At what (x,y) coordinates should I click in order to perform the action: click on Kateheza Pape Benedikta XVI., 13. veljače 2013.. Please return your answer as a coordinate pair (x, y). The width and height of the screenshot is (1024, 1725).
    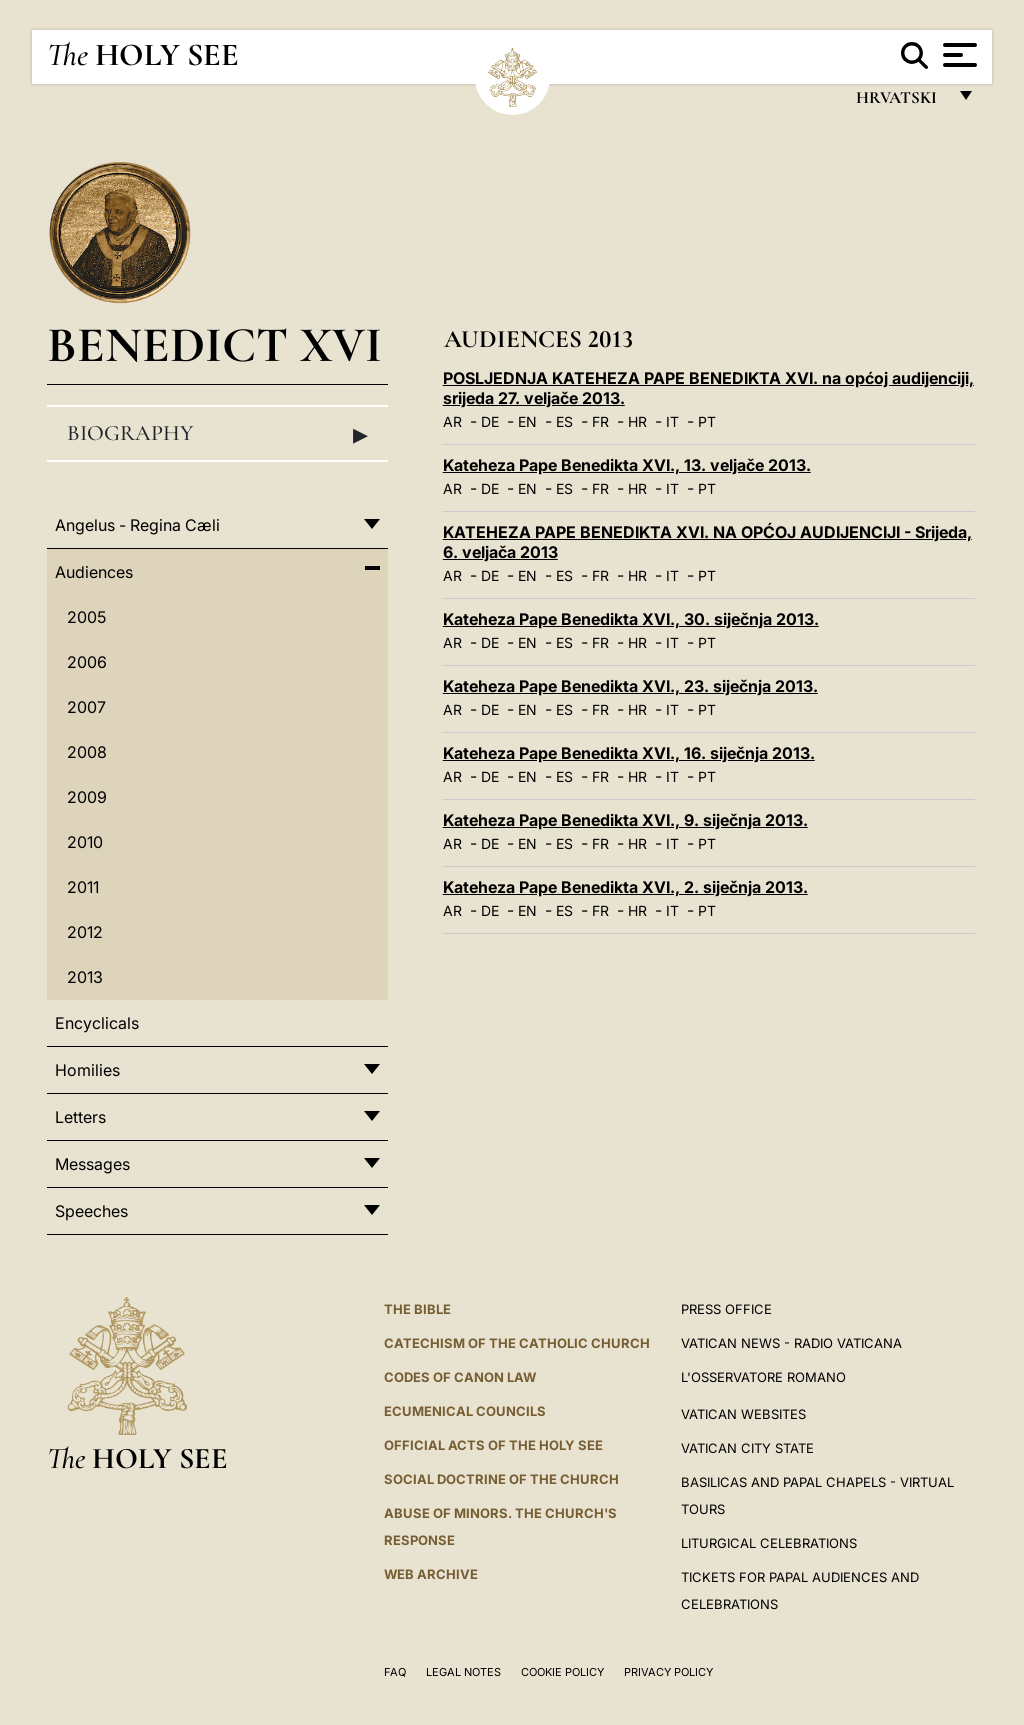
    Looking at the image, I should click on (627, 465).